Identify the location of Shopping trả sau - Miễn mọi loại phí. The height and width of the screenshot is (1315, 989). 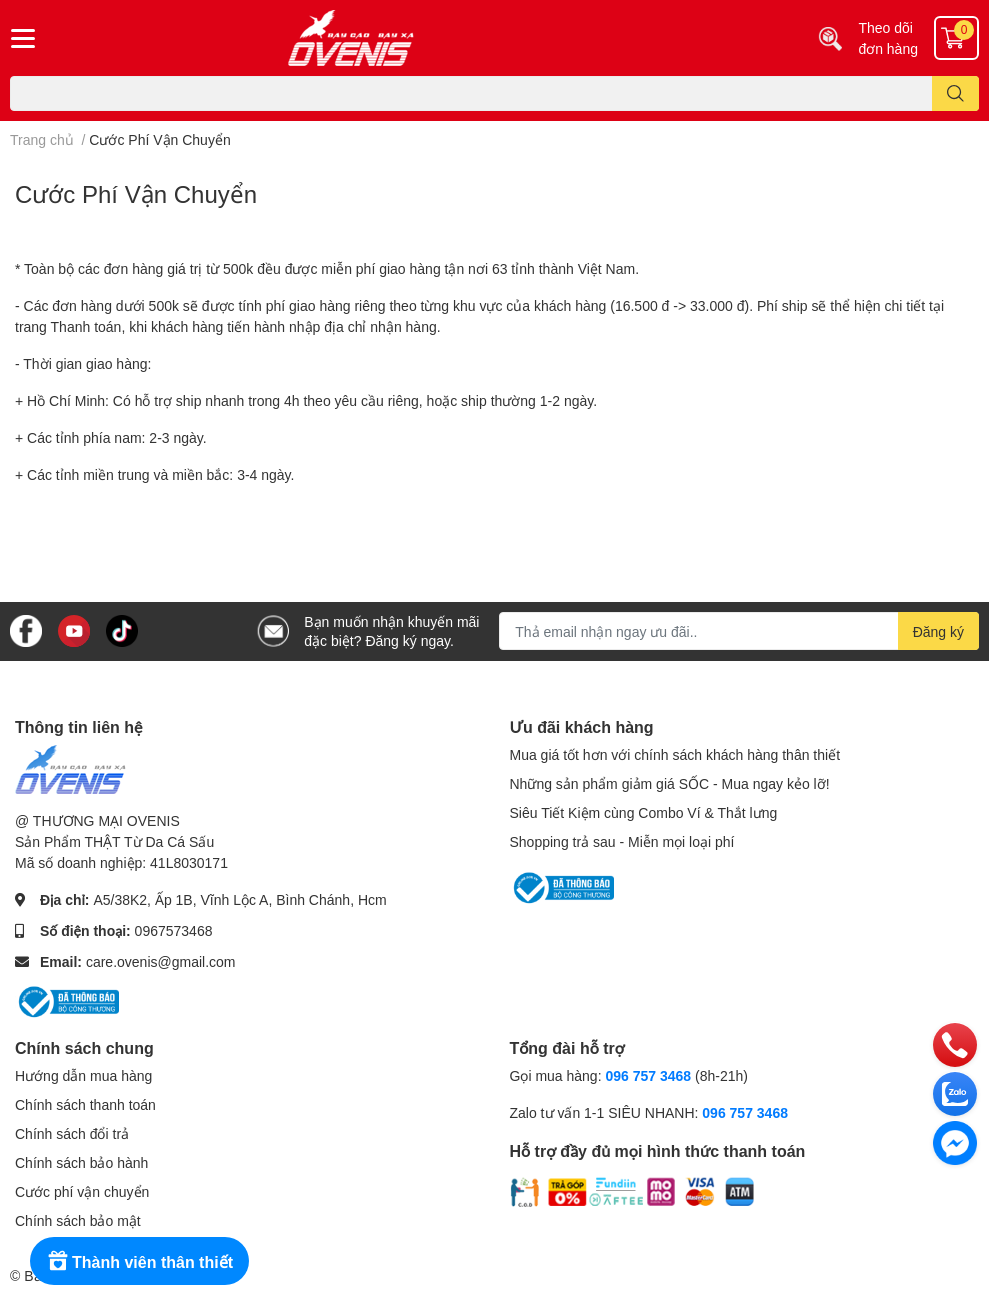
(622, 841).